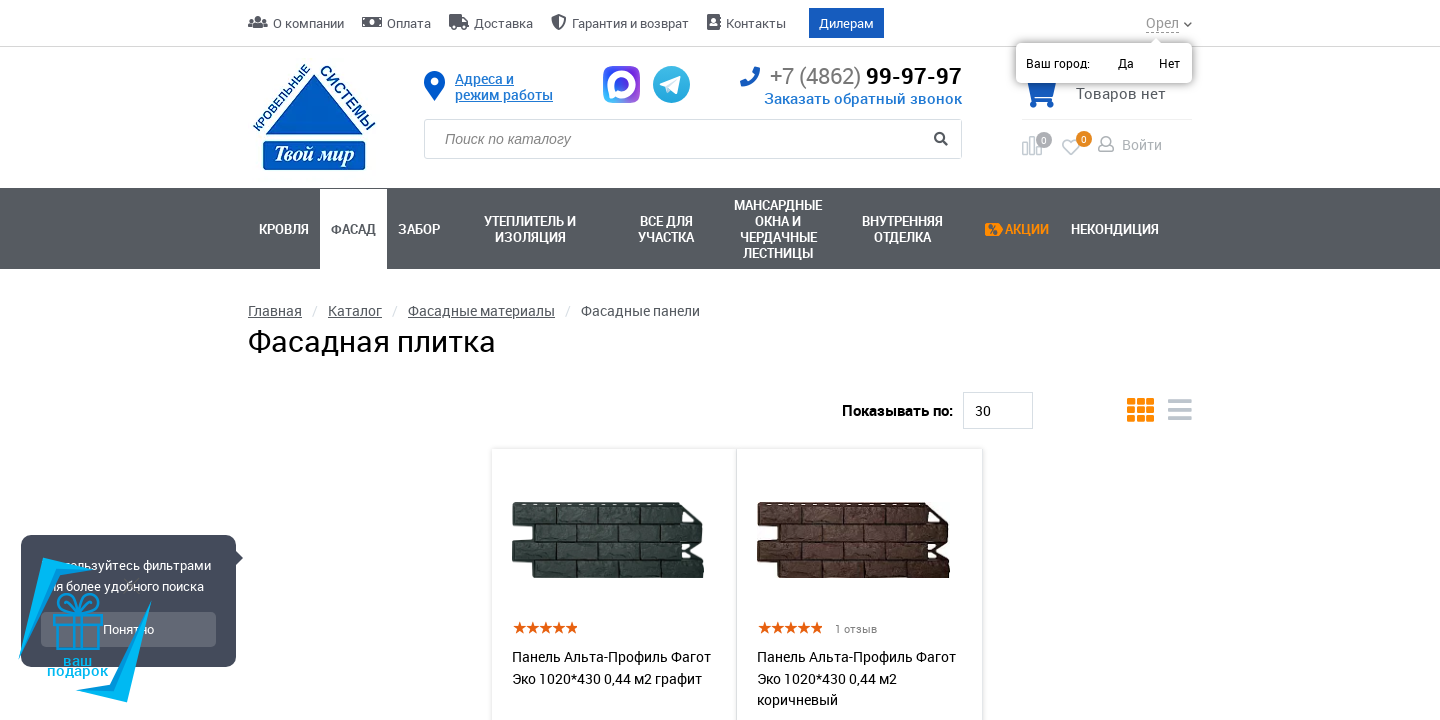  Describe the element at coordinates (1027, 229) in the screenshot. I see `Акции` at that location.